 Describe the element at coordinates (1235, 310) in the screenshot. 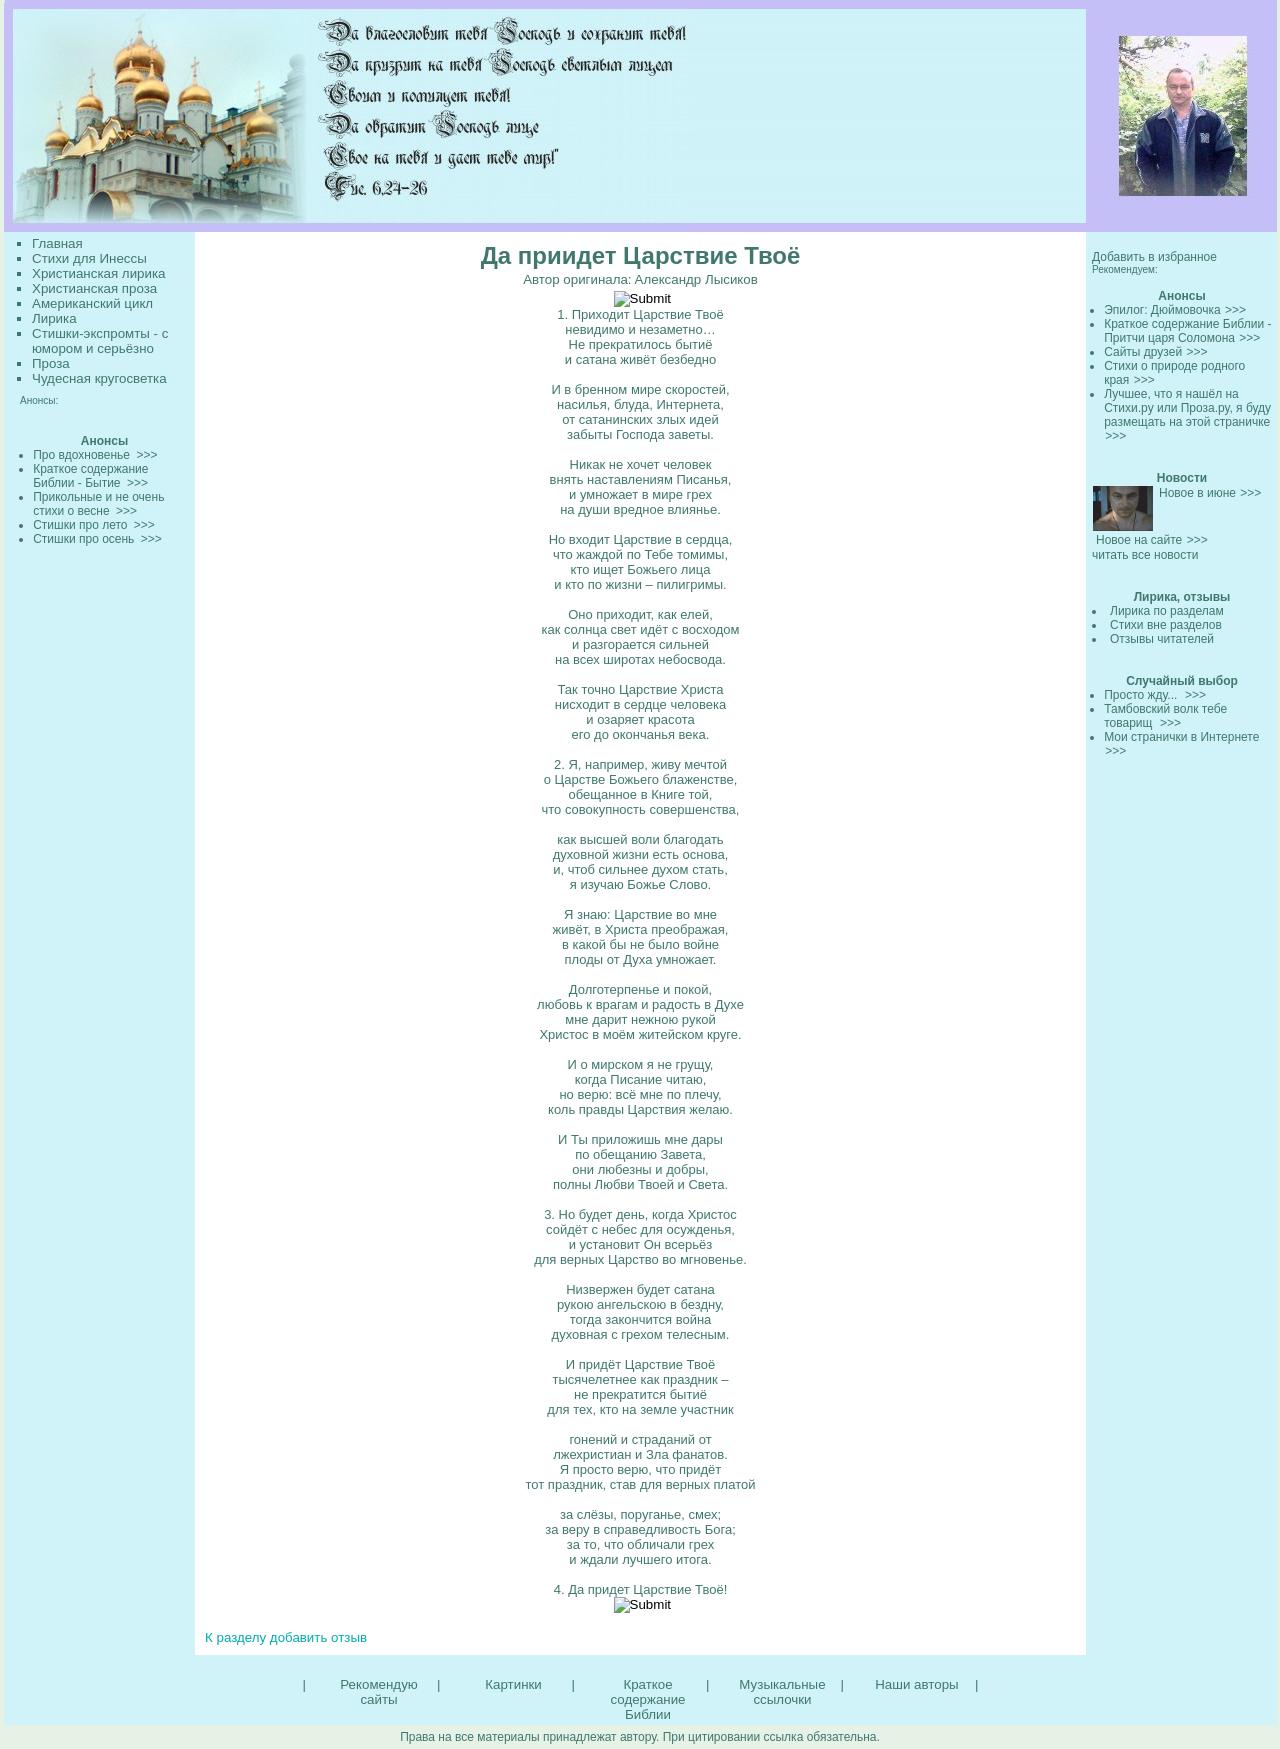

I see `>>>` at that location.